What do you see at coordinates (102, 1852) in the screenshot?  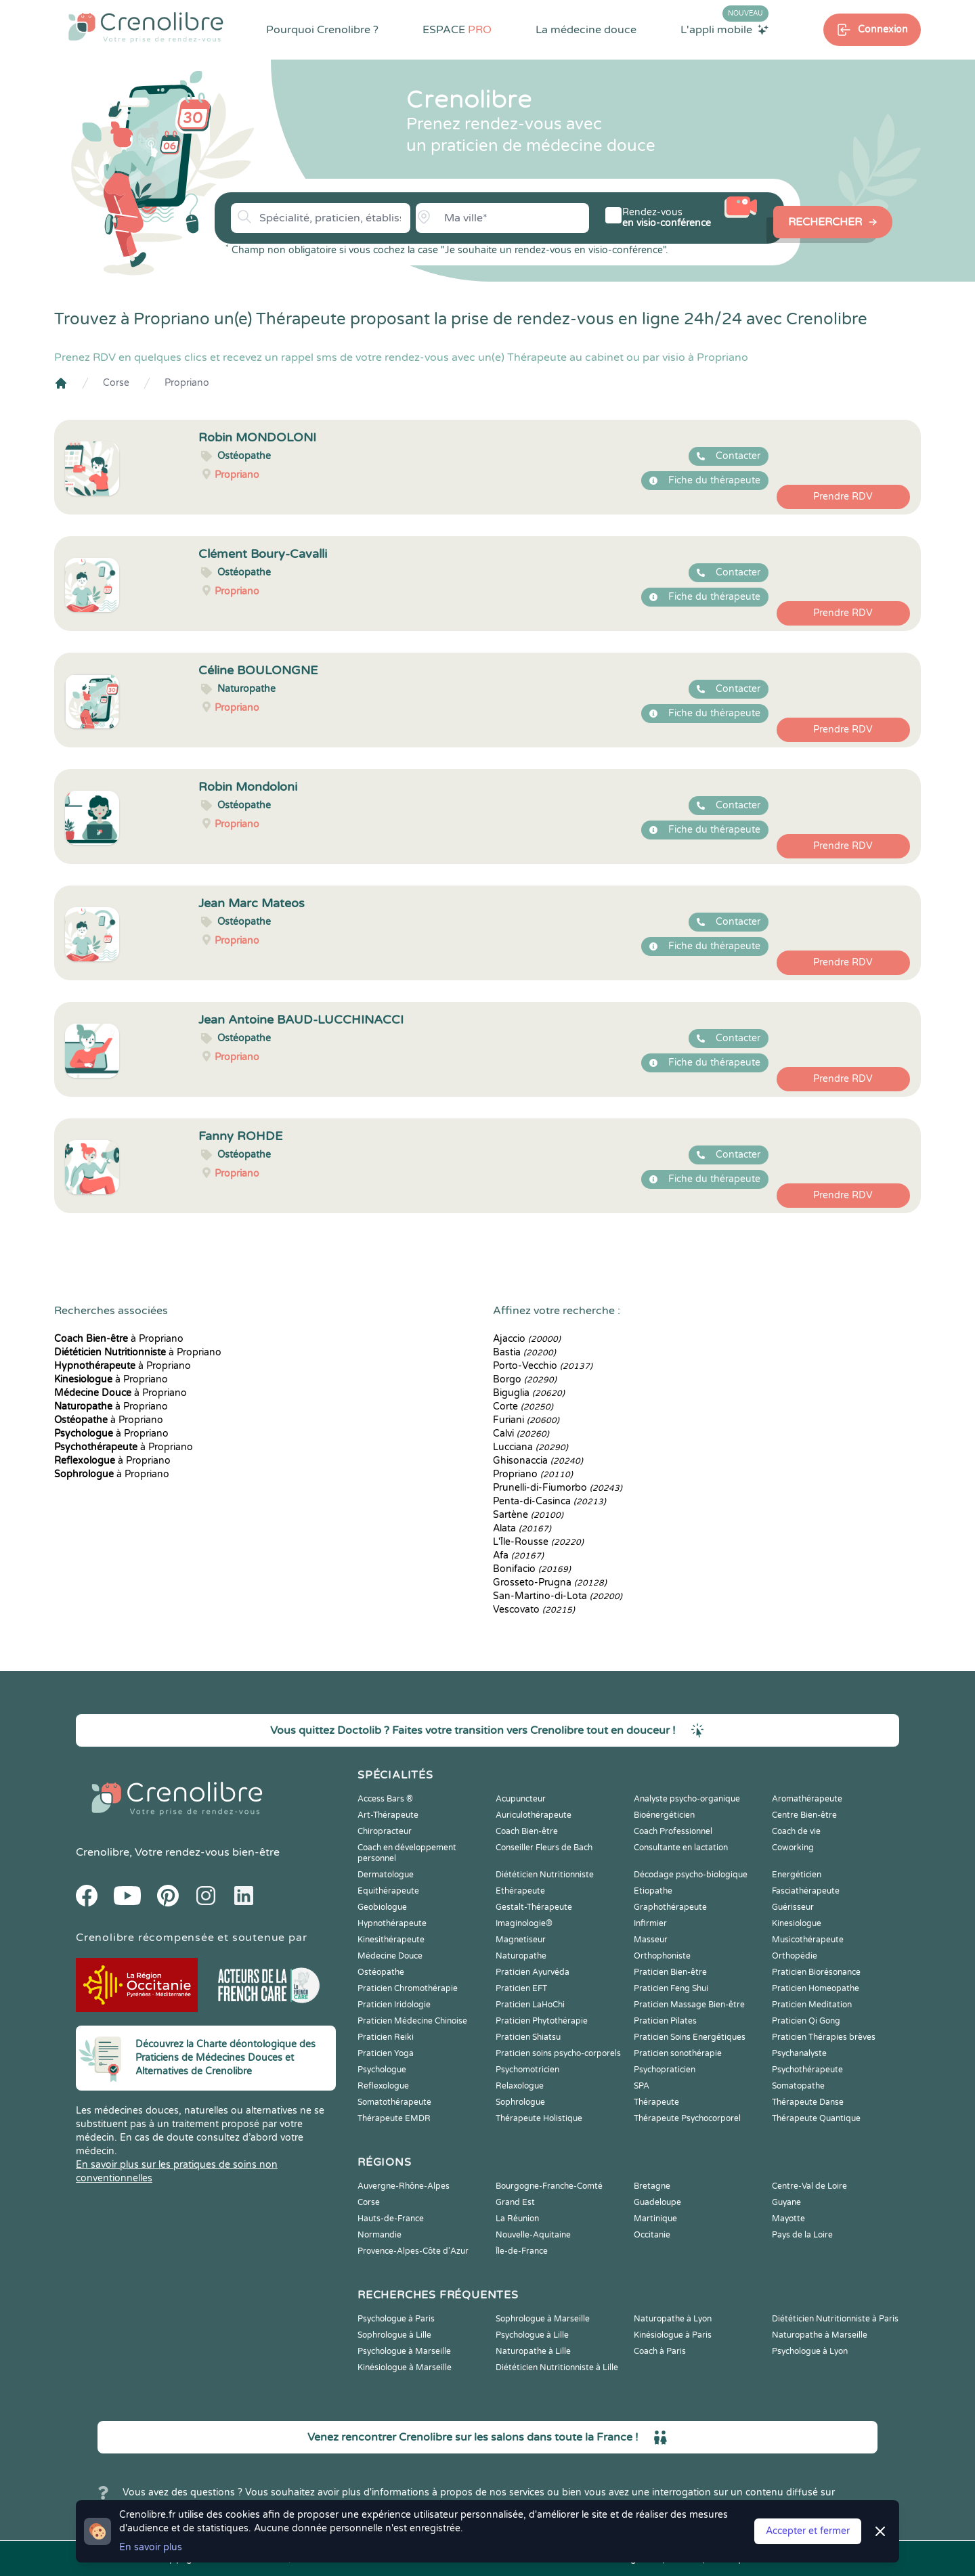 I see `Crenolibre` at bounding box center [102, 1852].